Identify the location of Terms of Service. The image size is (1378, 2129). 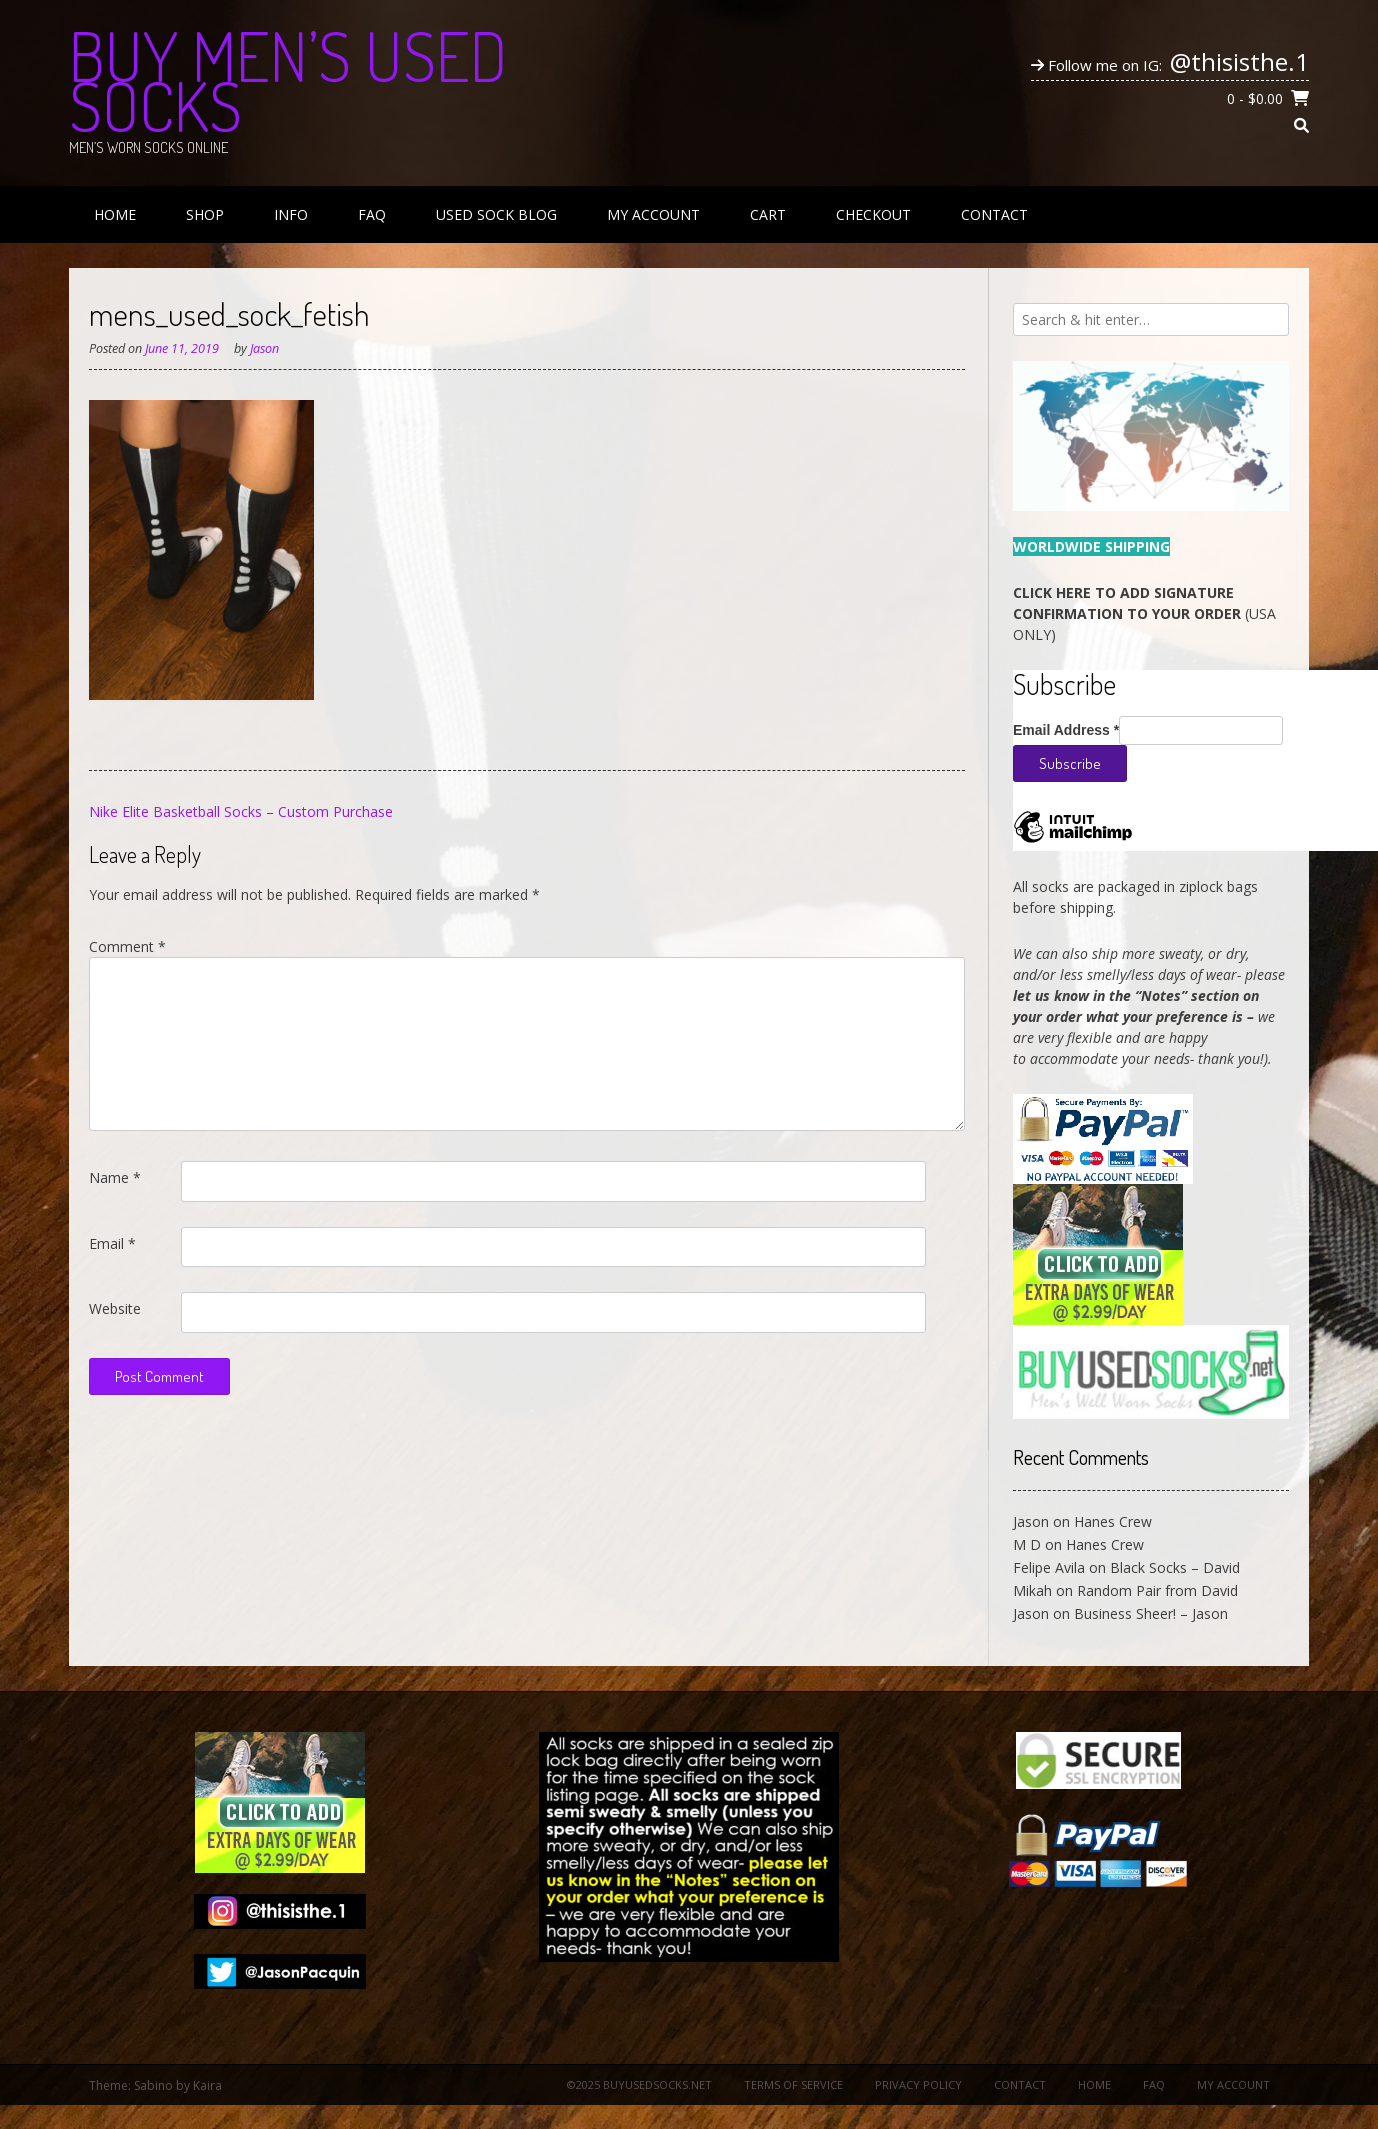
(793, 2084).